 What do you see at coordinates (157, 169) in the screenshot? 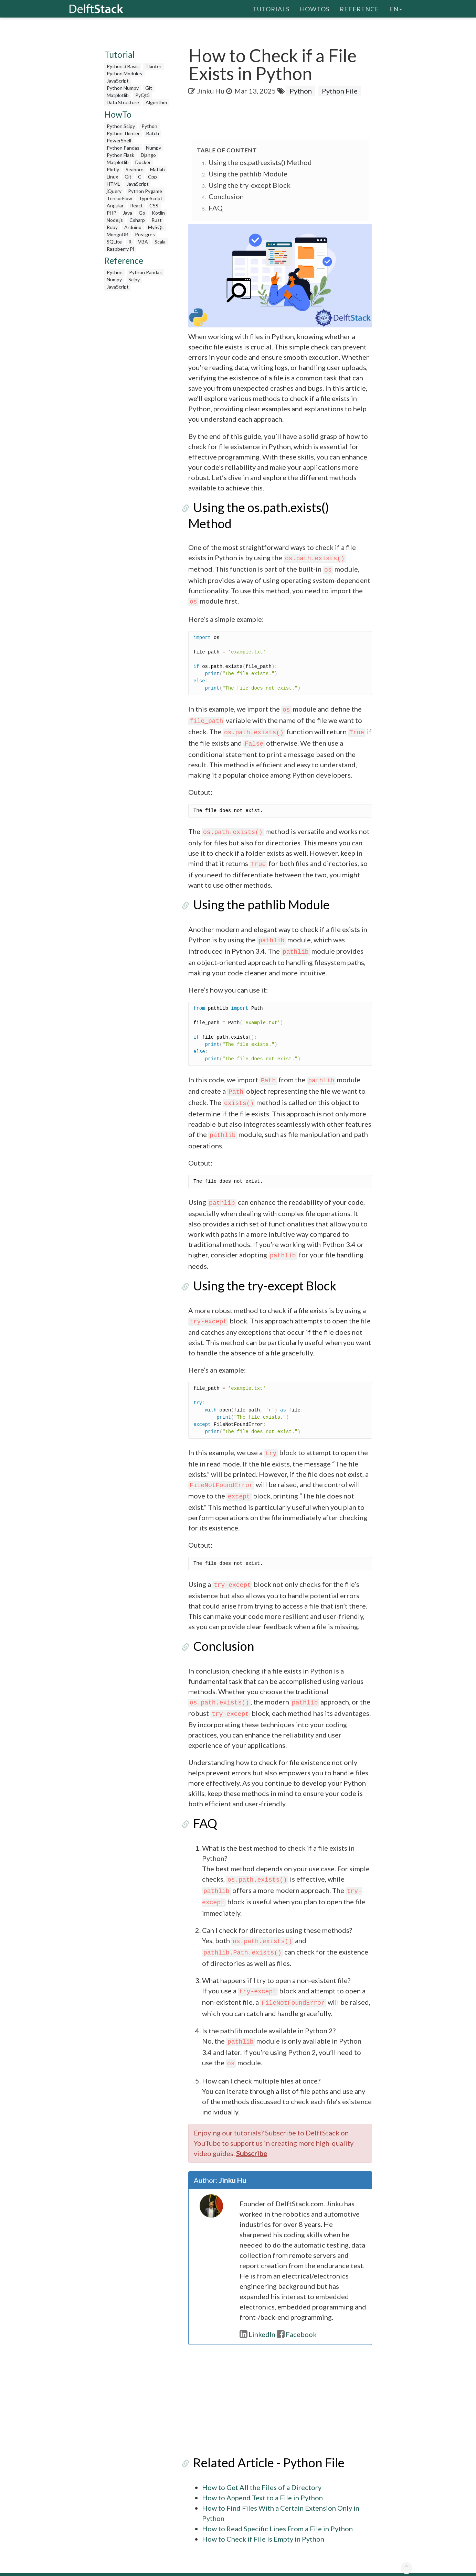
I see `Matlab` at bounding box center [157, 169].